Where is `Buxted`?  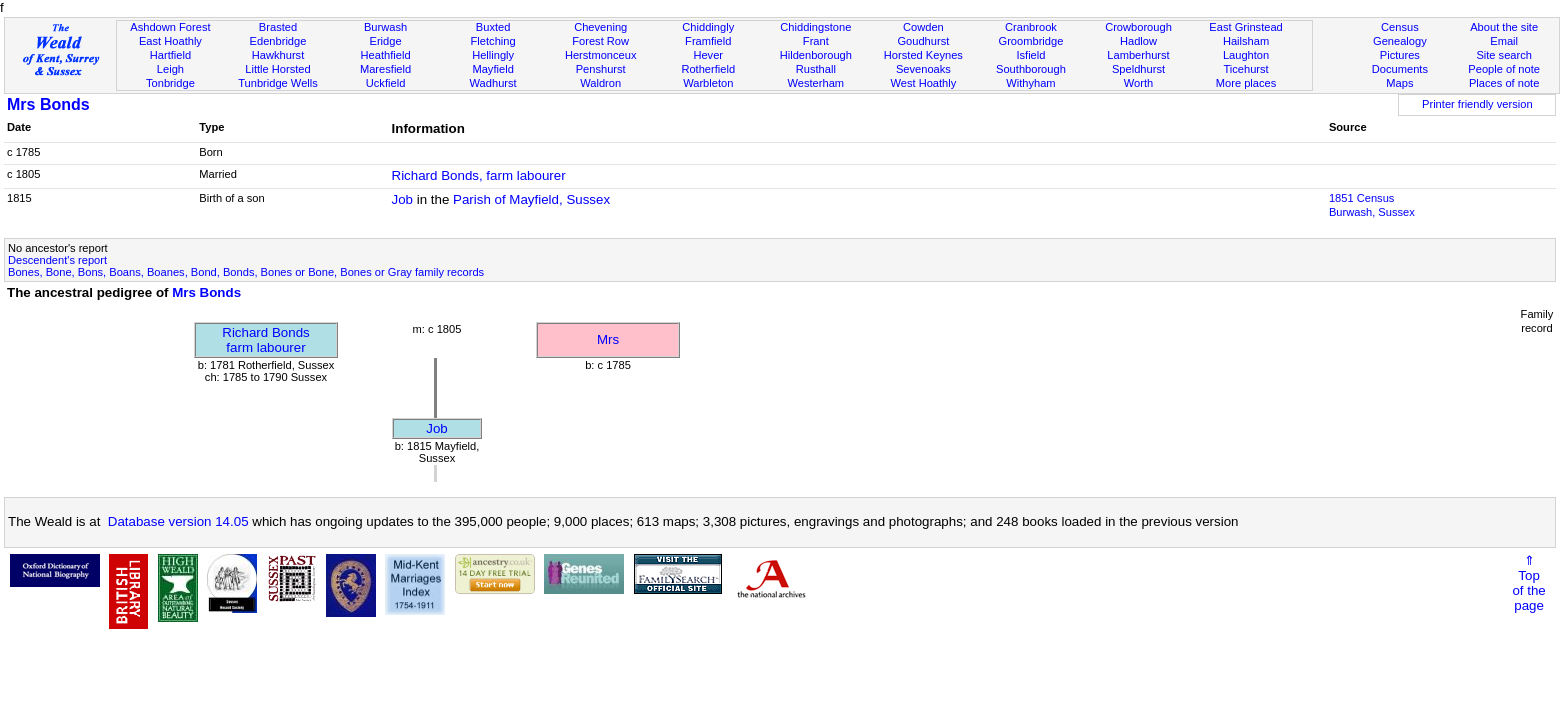
Buxted is located at coordinates (493, 27).